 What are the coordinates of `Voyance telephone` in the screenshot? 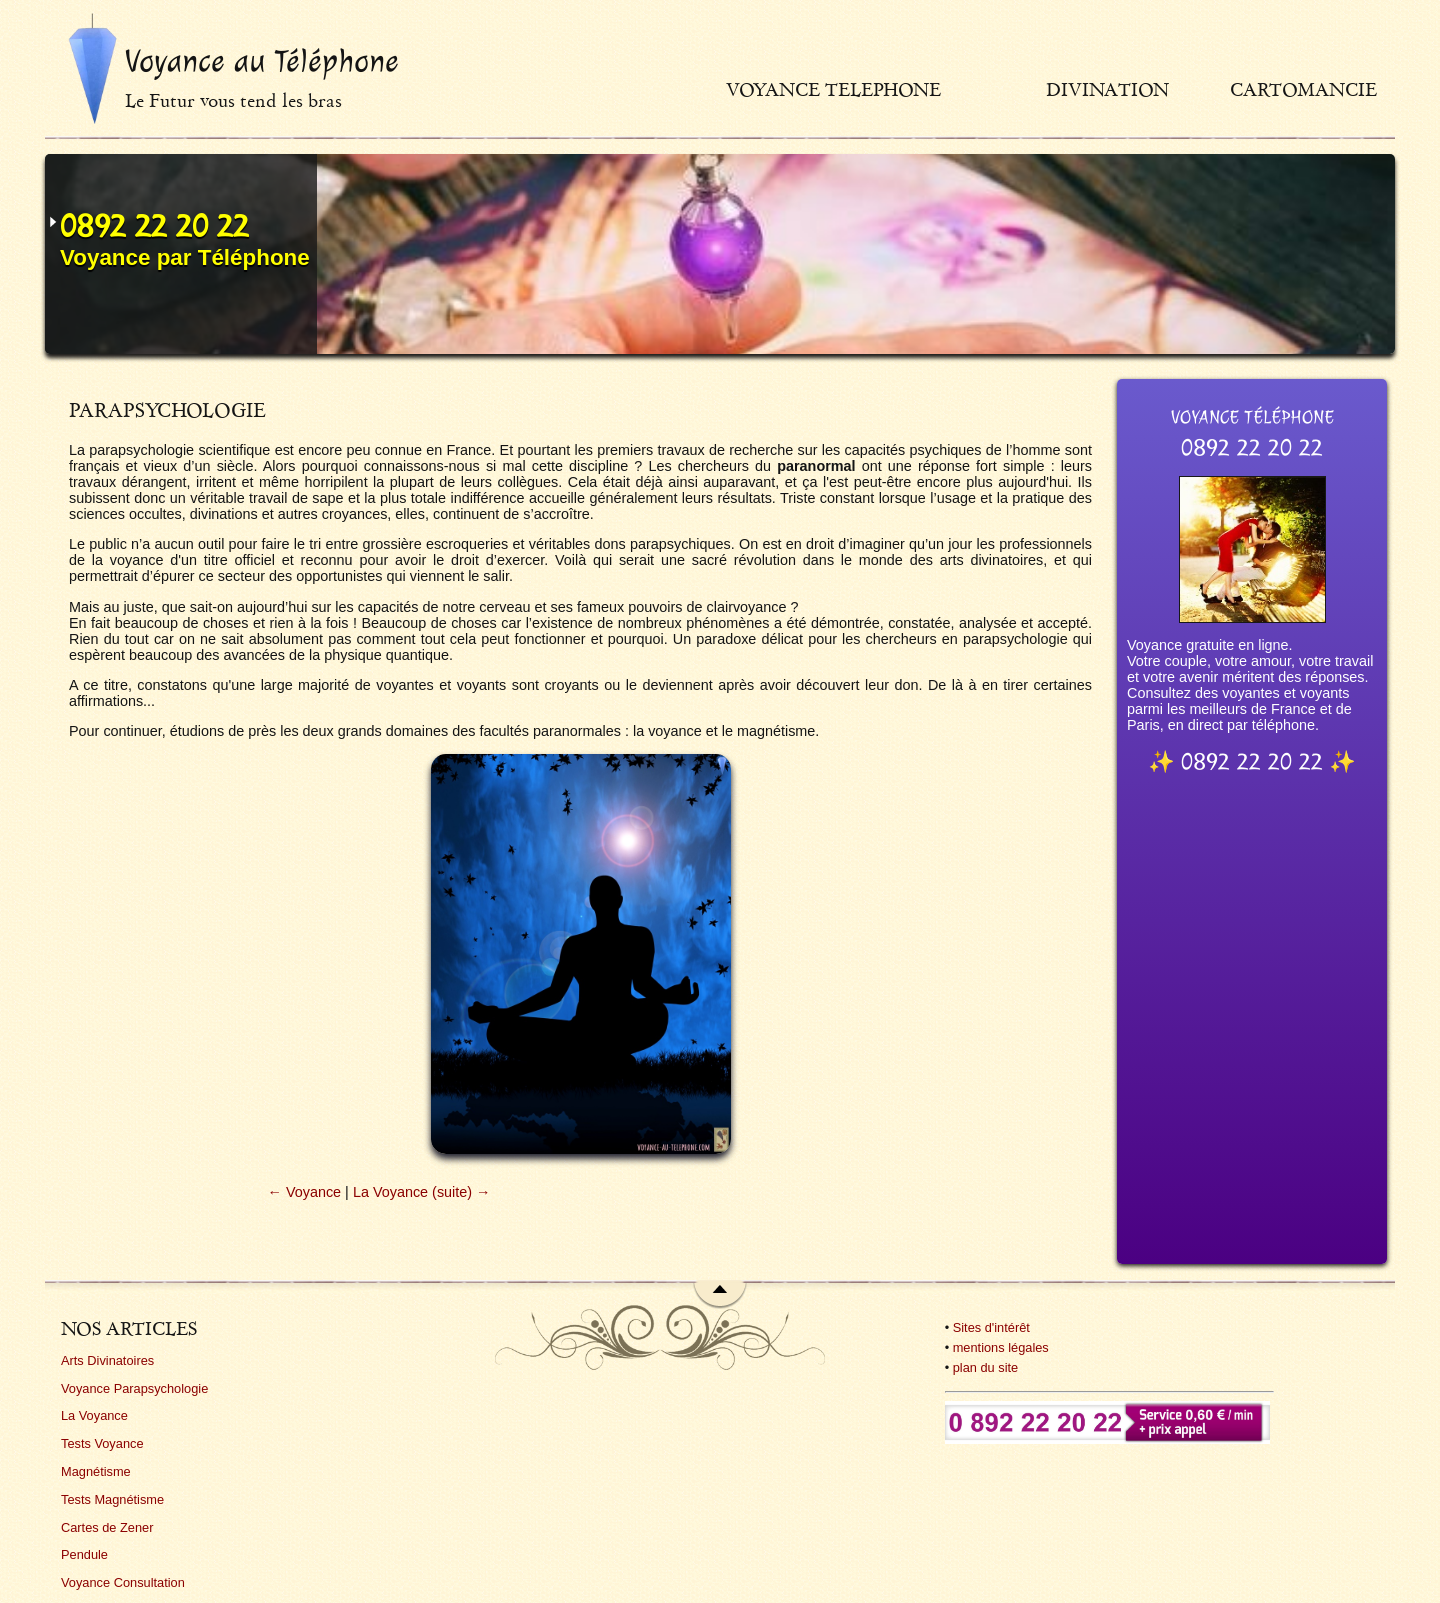 It's located at (833, 89).